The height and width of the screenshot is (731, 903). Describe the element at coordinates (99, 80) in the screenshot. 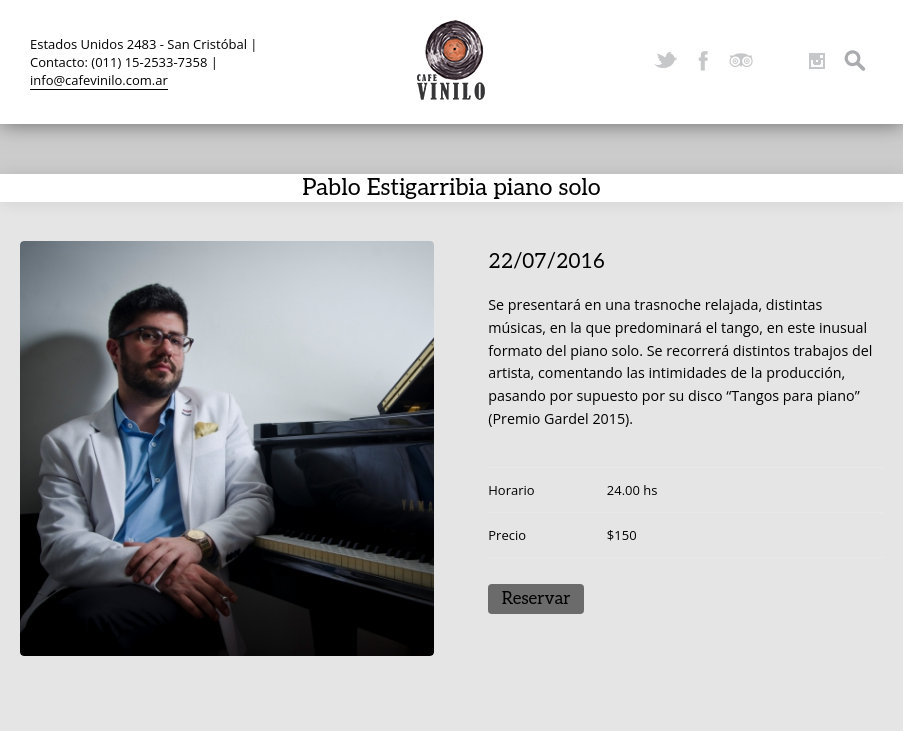

I see `info@cafevinilo.com.ar` at that location.